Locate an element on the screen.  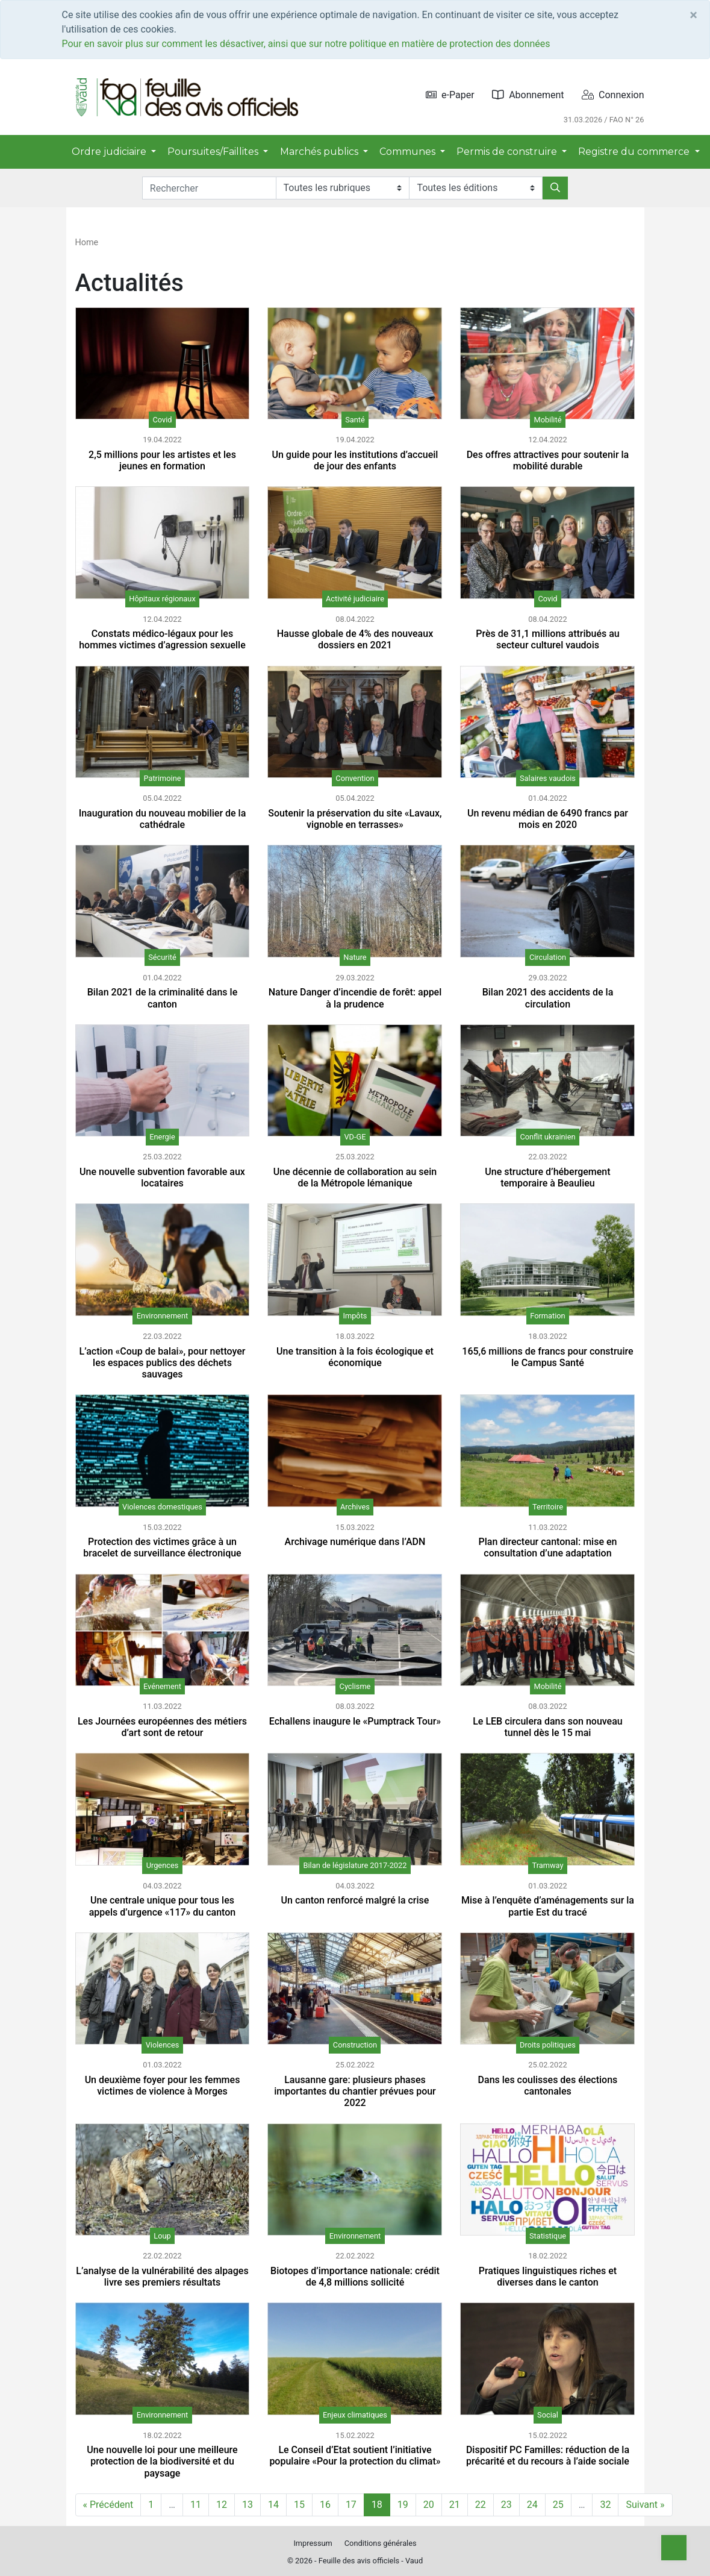
Le LEB circulera dans son nouveau tunnel dès le 15 mai is located at coordinates (548, 1727).